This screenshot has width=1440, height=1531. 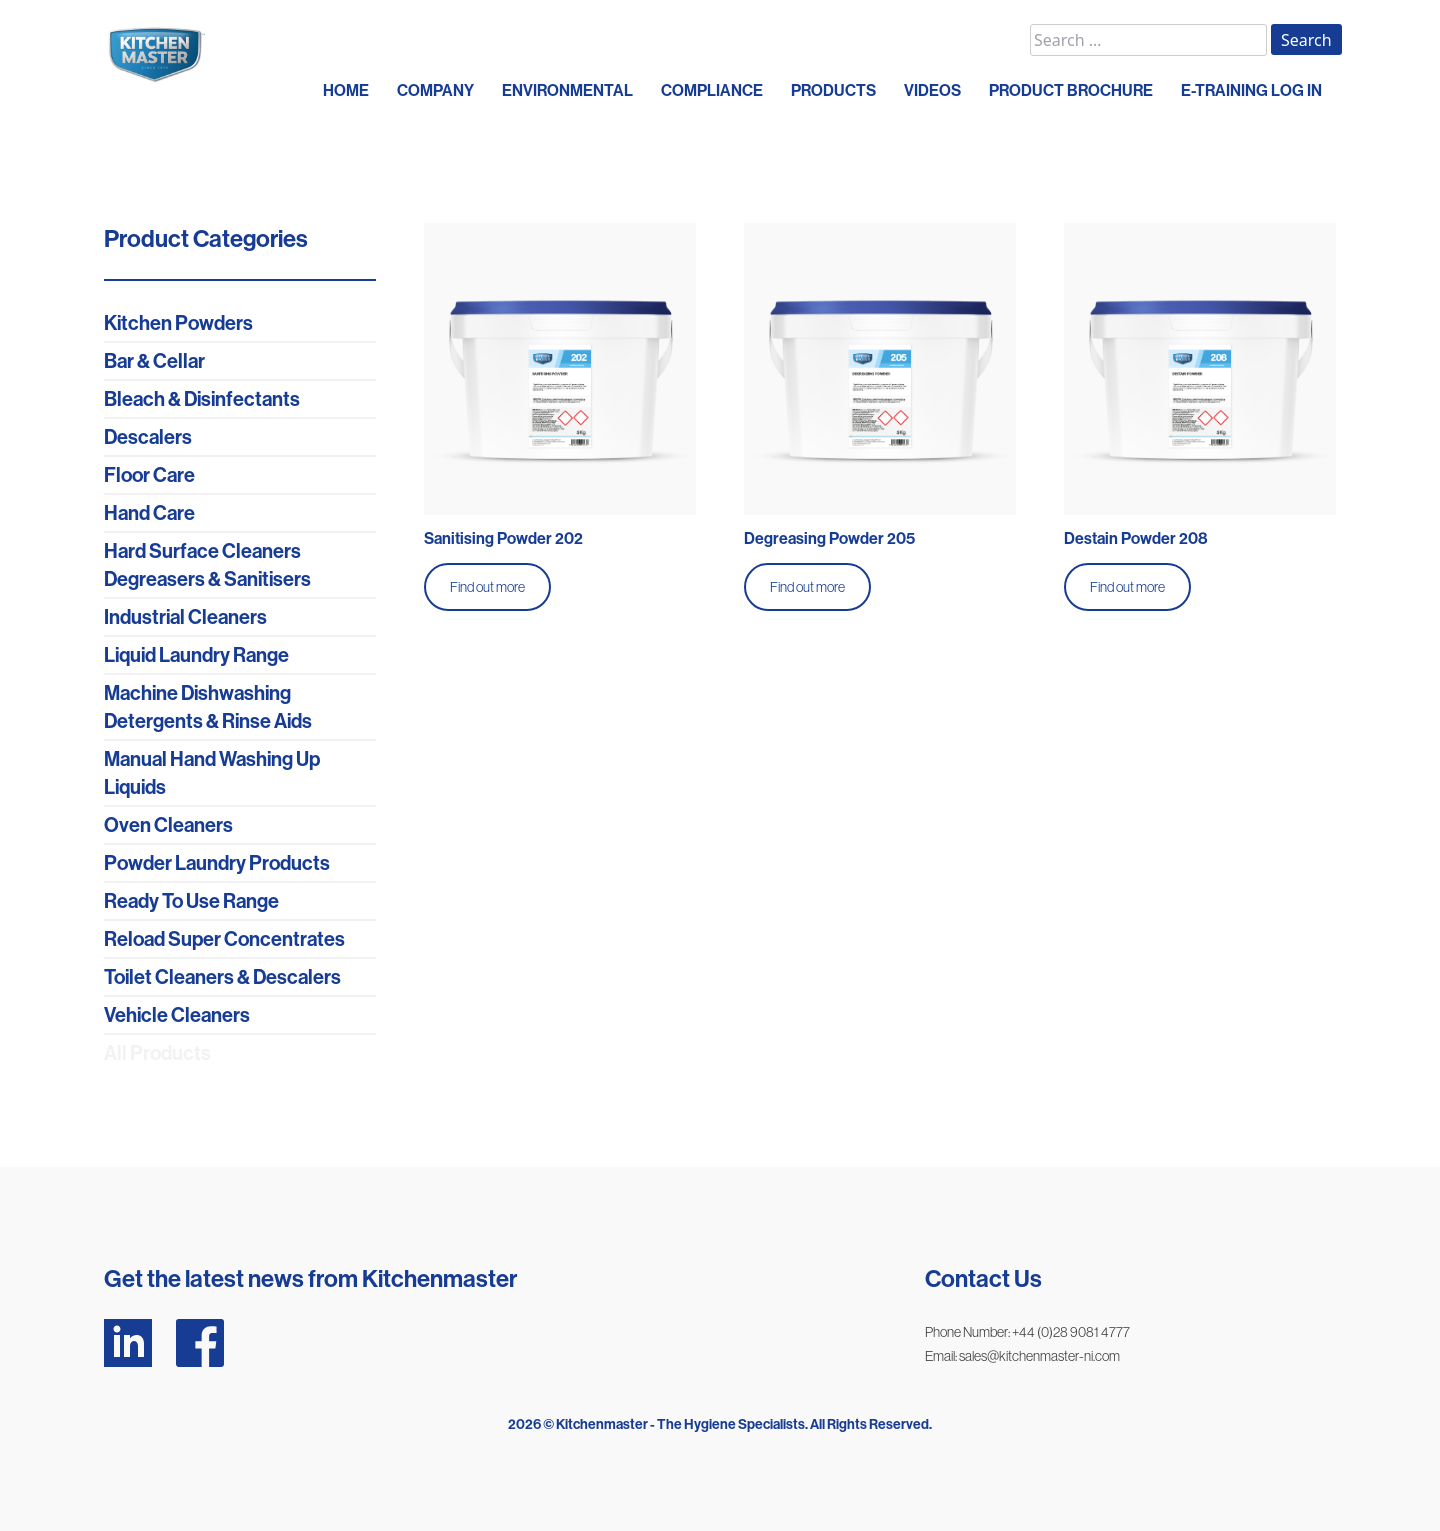 I want to click on COMPANY, so click(x=435, y=90).